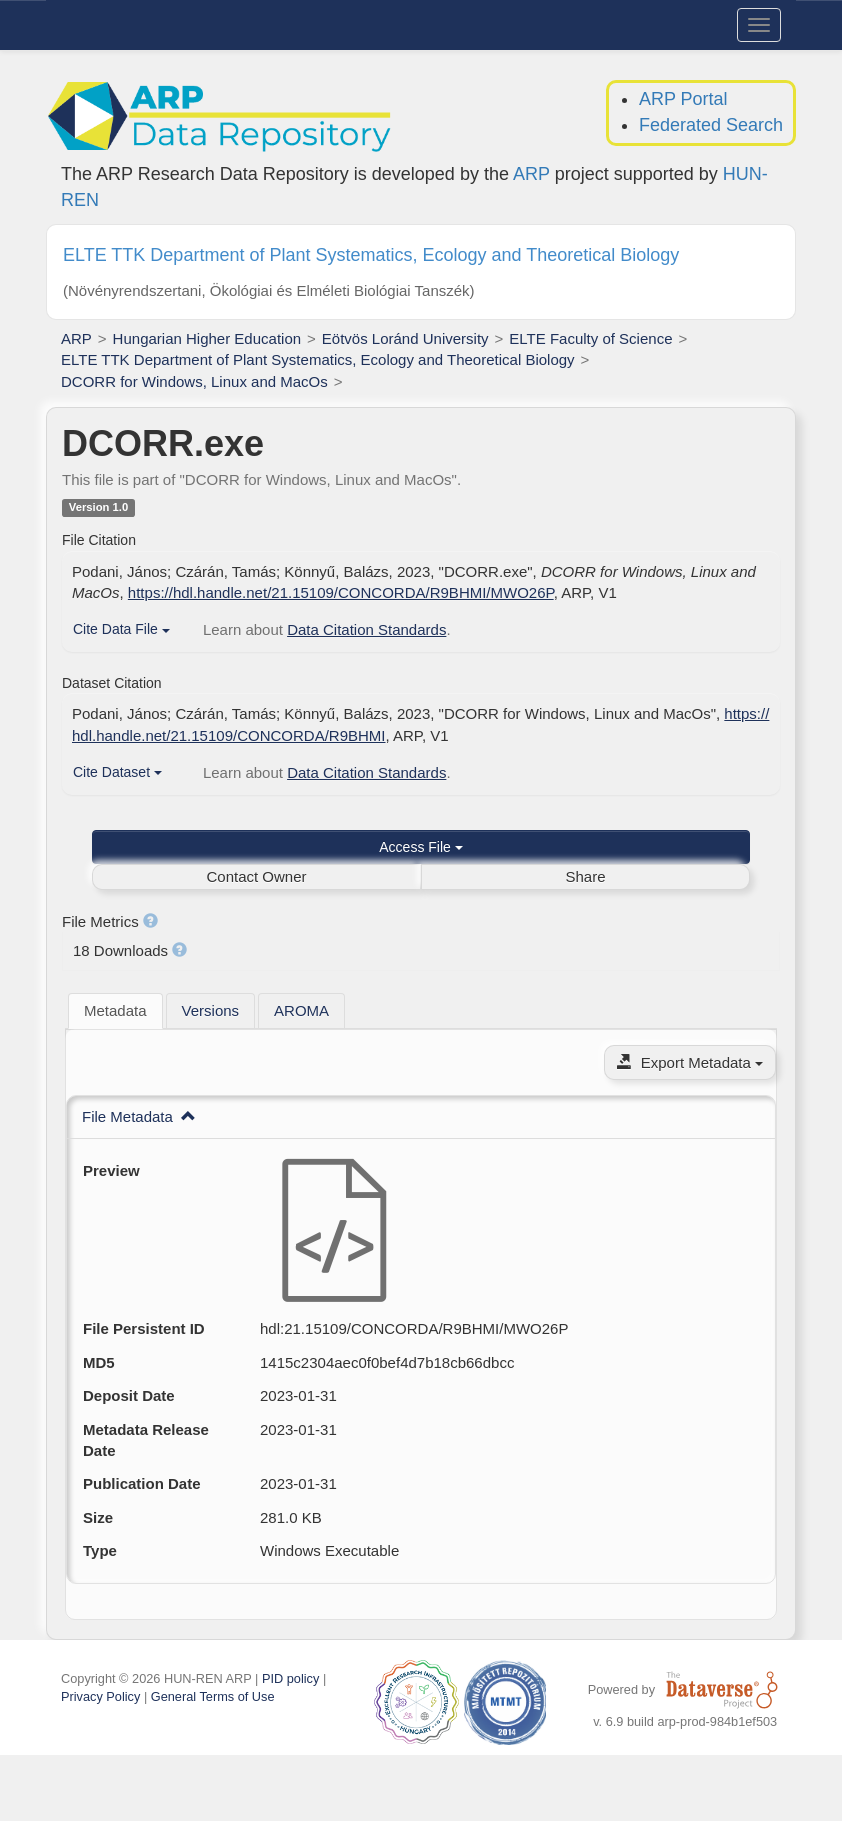  What do you see at coordinates (100, 1696) in the screenshot?
I see `Privacy Policy` at bounding box center [100, 1696].